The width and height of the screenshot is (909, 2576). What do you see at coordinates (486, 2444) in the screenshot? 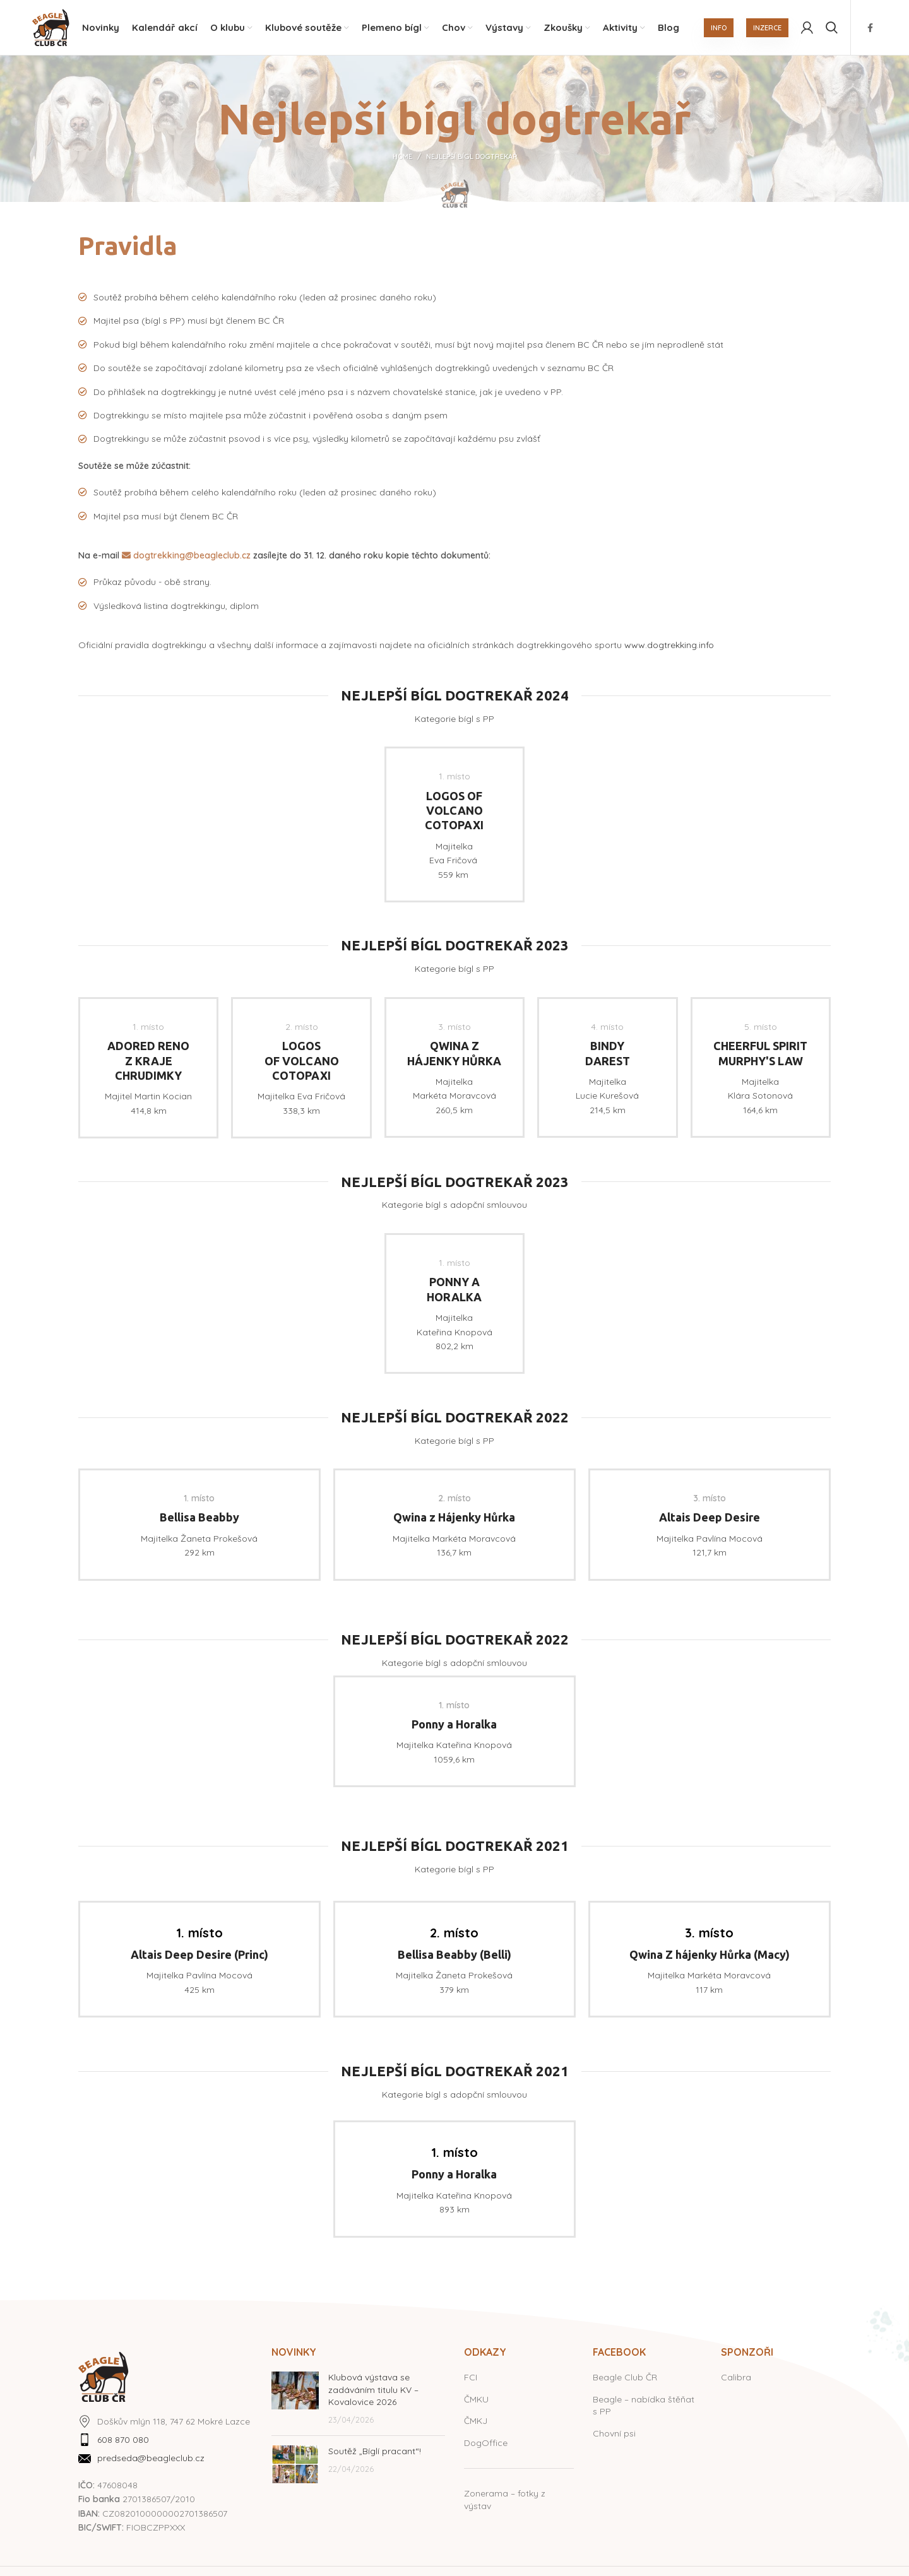
I see `DogOffice` at bounding box center [486, 2444].